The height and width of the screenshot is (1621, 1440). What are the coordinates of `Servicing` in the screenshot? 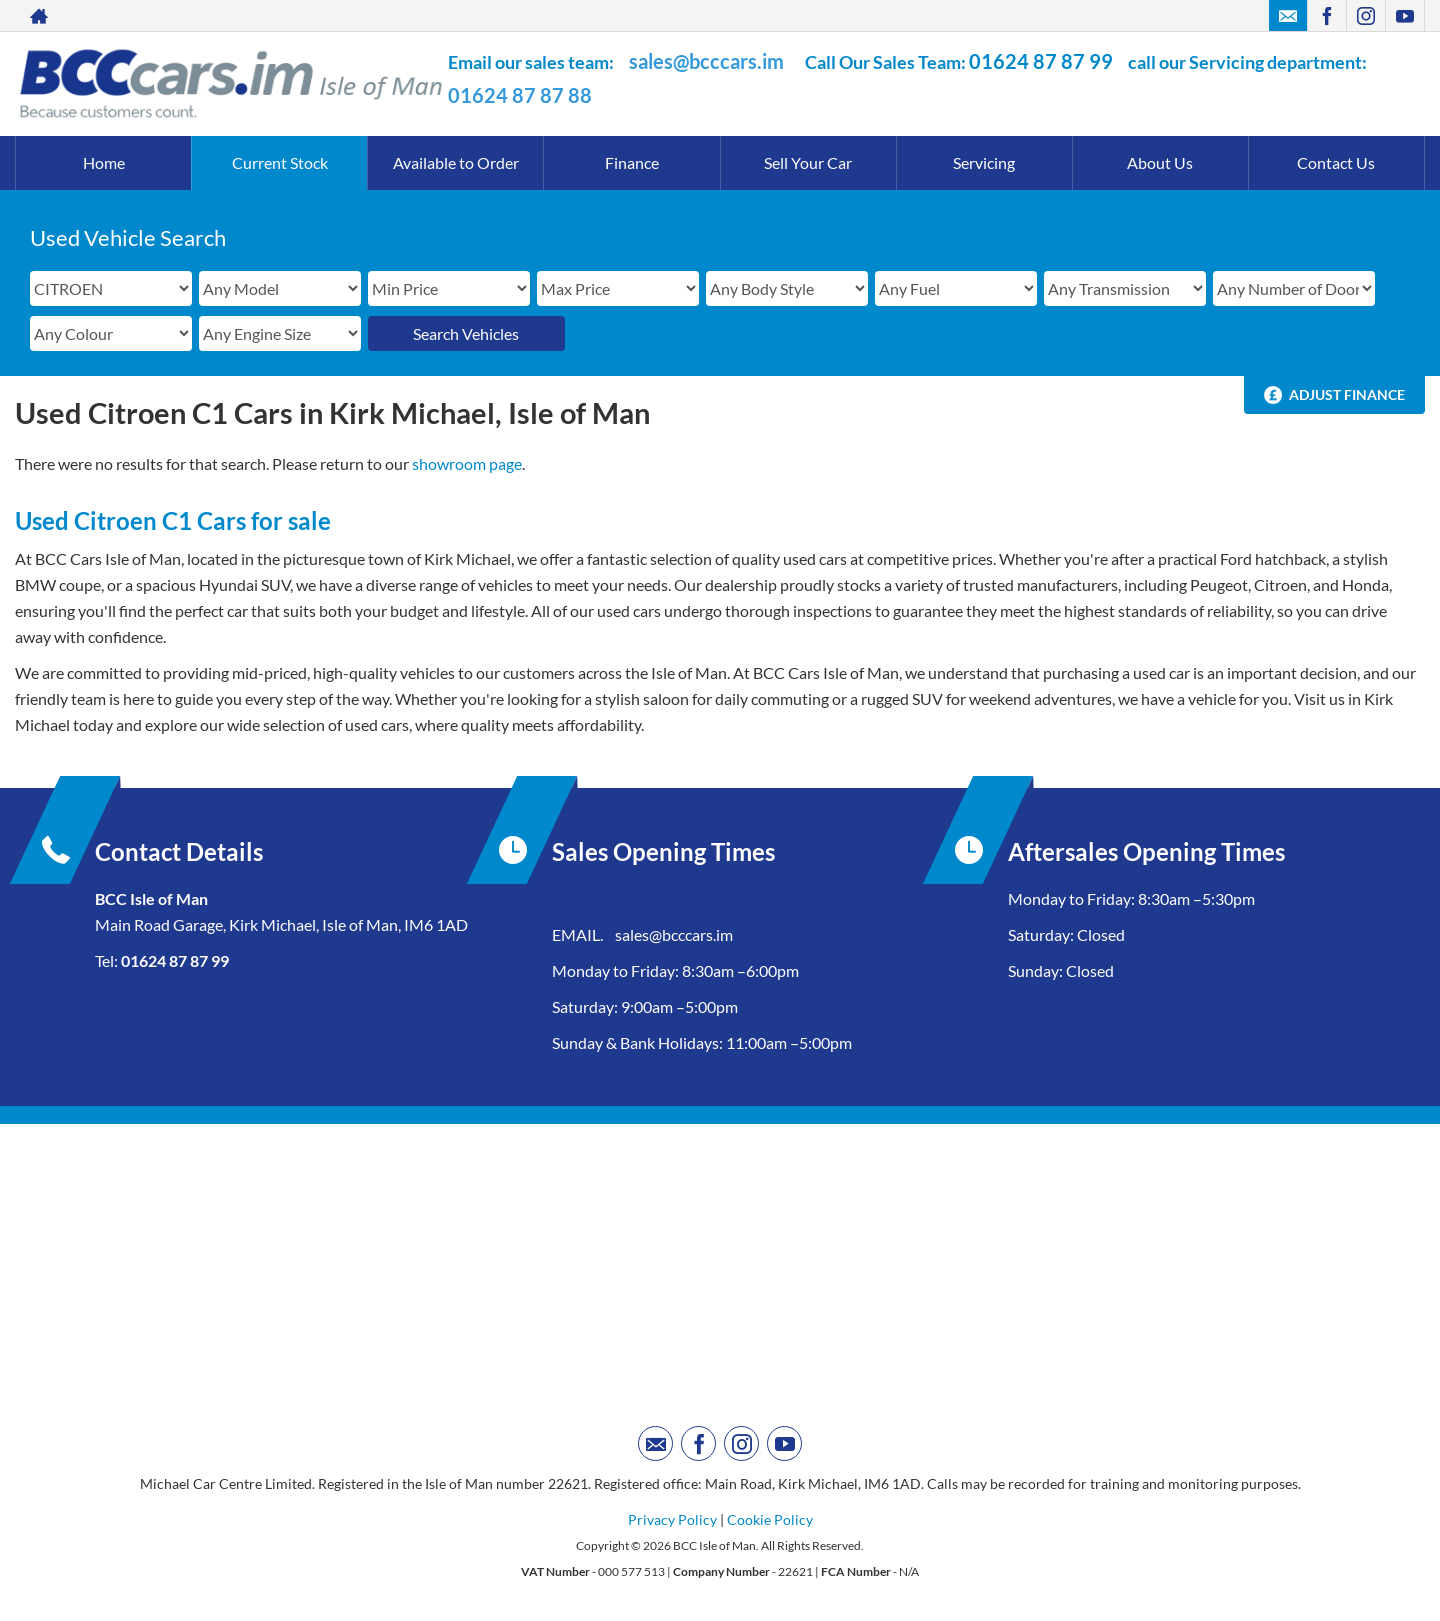 It's located at (984, 162).